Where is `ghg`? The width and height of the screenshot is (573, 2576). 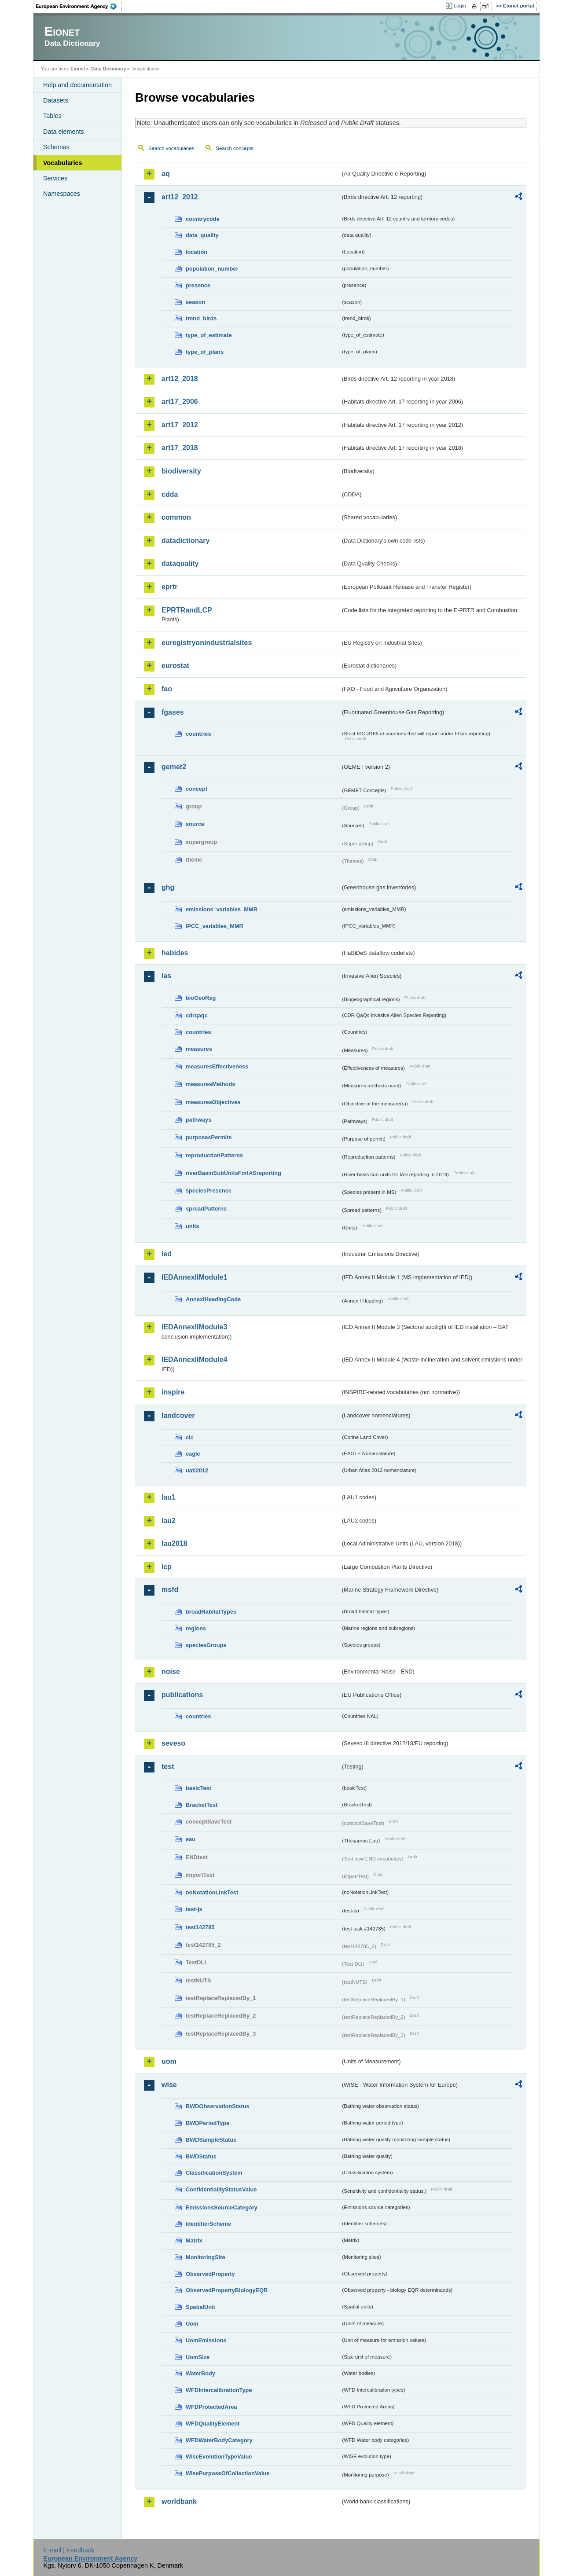
ghg is located at coordinates (168, 887).